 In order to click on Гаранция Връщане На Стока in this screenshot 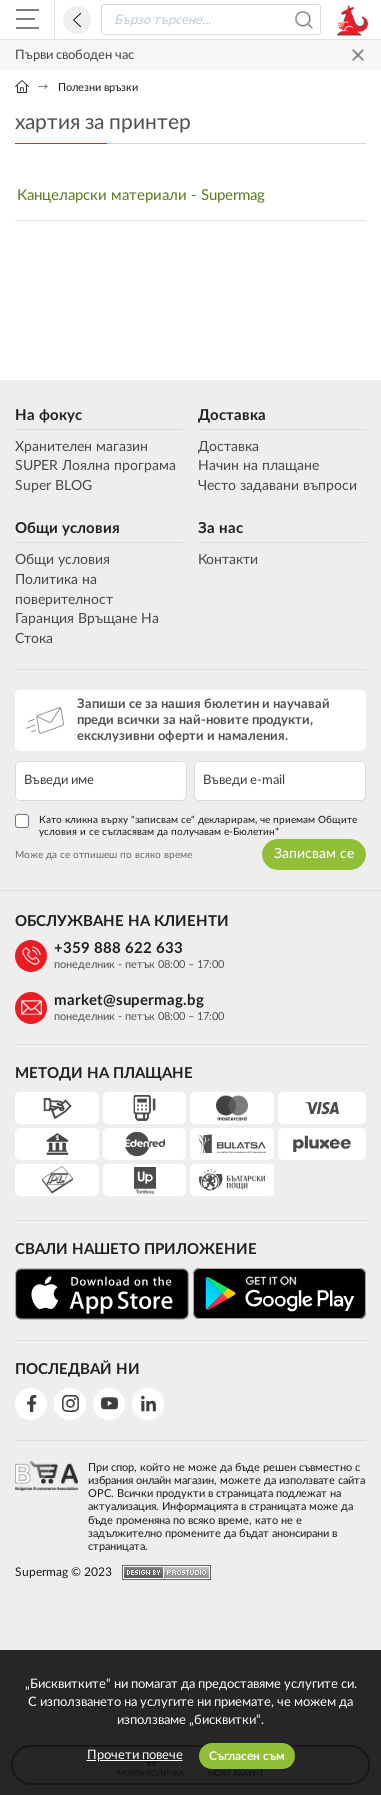, I will do `click(87, 629)`.